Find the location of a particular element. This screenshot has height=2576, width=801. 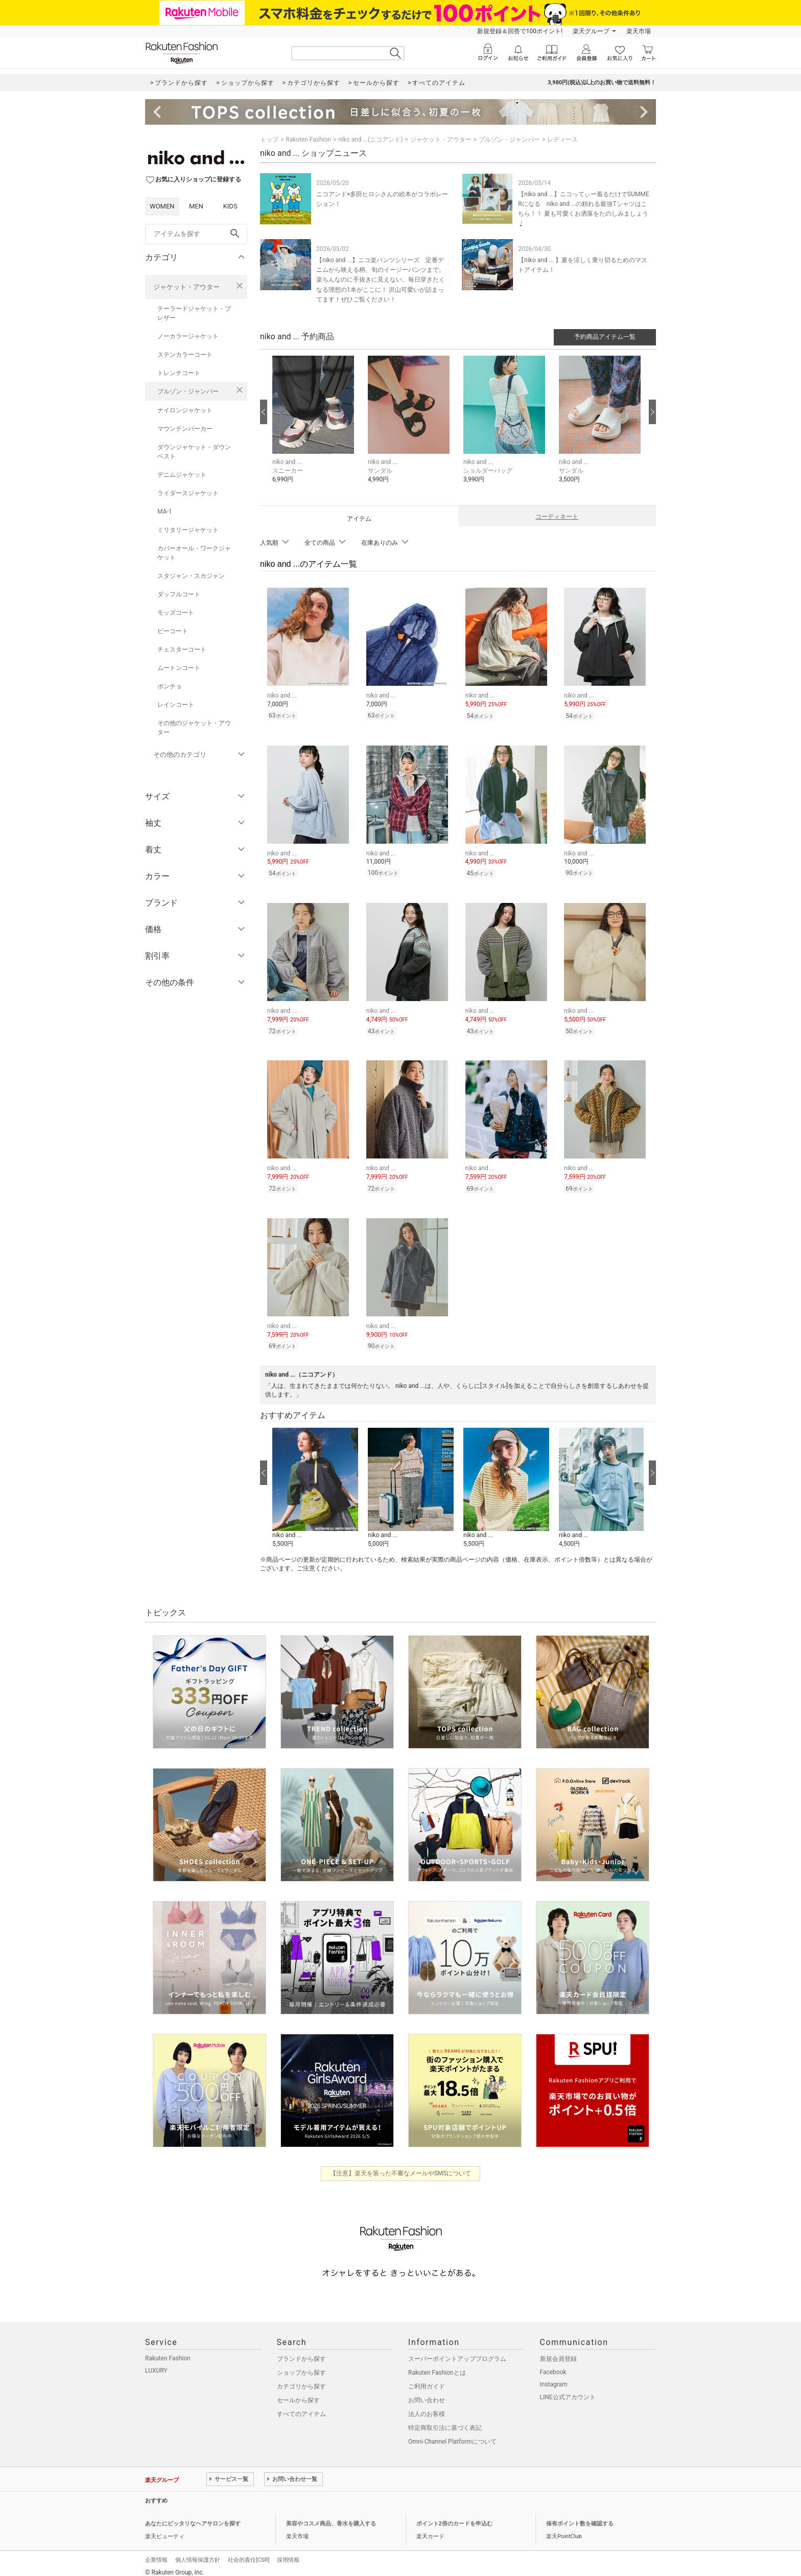

Rakuten Fashionとは is located at coordinates (437, 2365).